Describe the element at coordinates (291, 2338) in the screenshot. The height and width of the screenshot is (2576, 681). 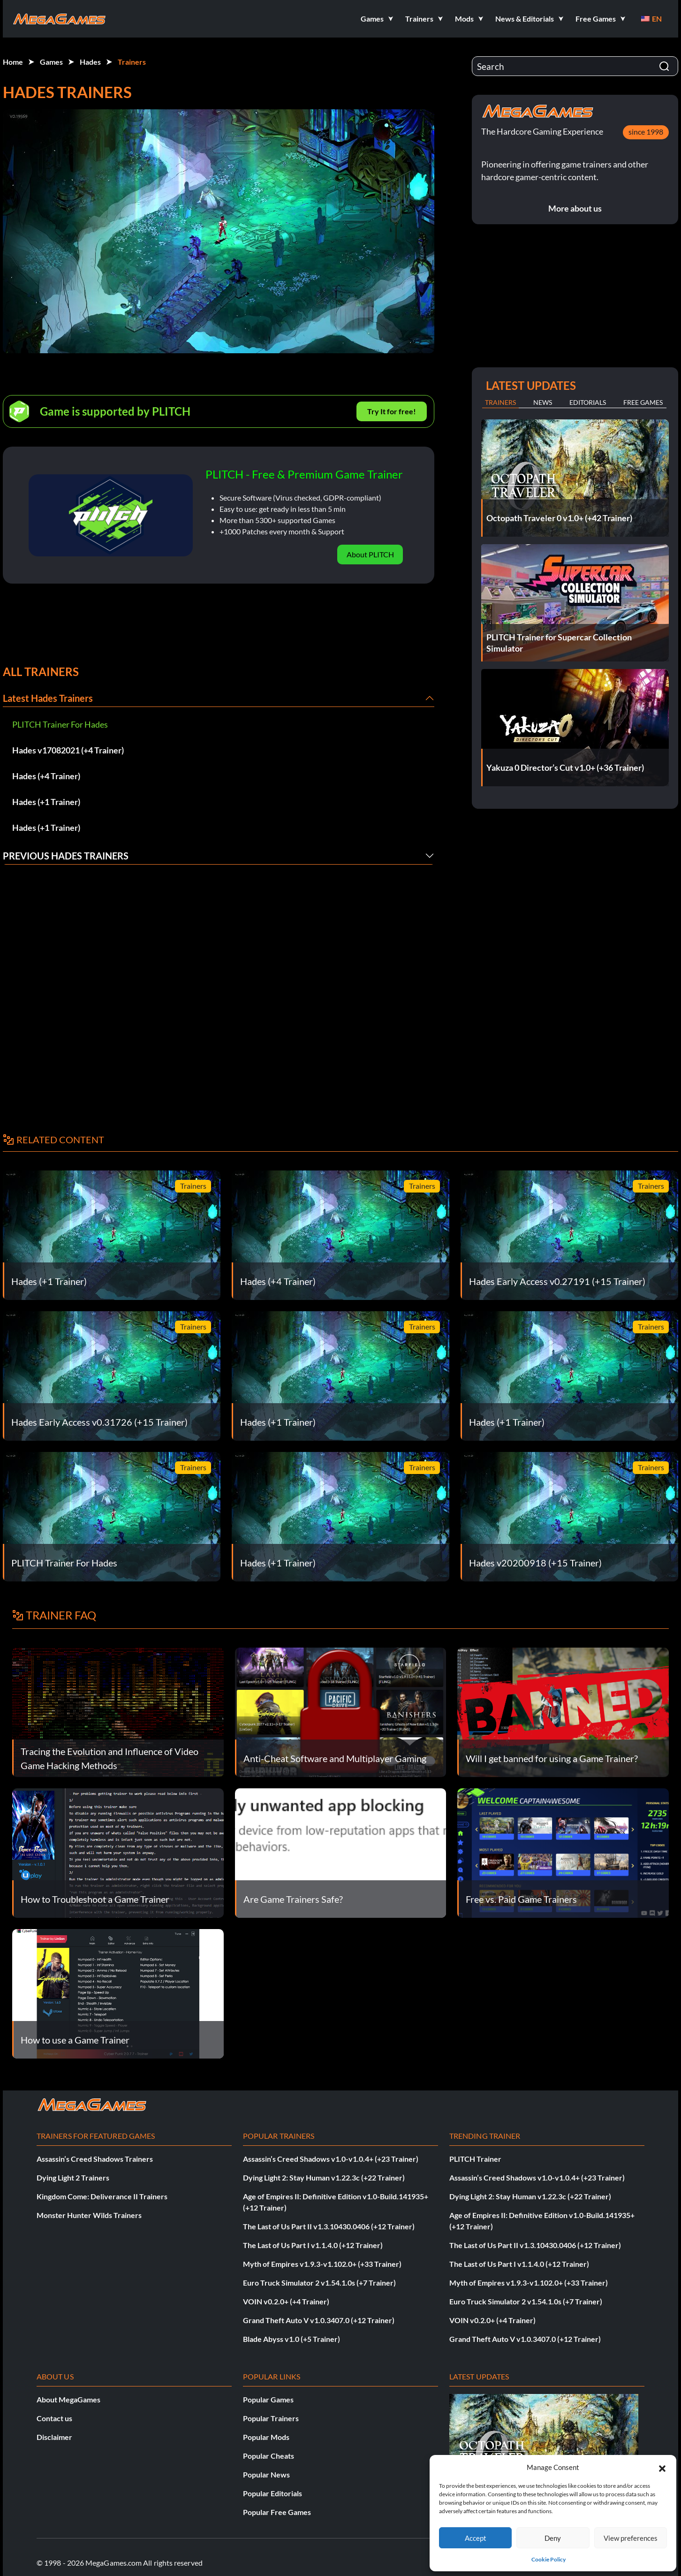
I see `Blade Abyss v1.0 (+5 Trainer)` at that location.